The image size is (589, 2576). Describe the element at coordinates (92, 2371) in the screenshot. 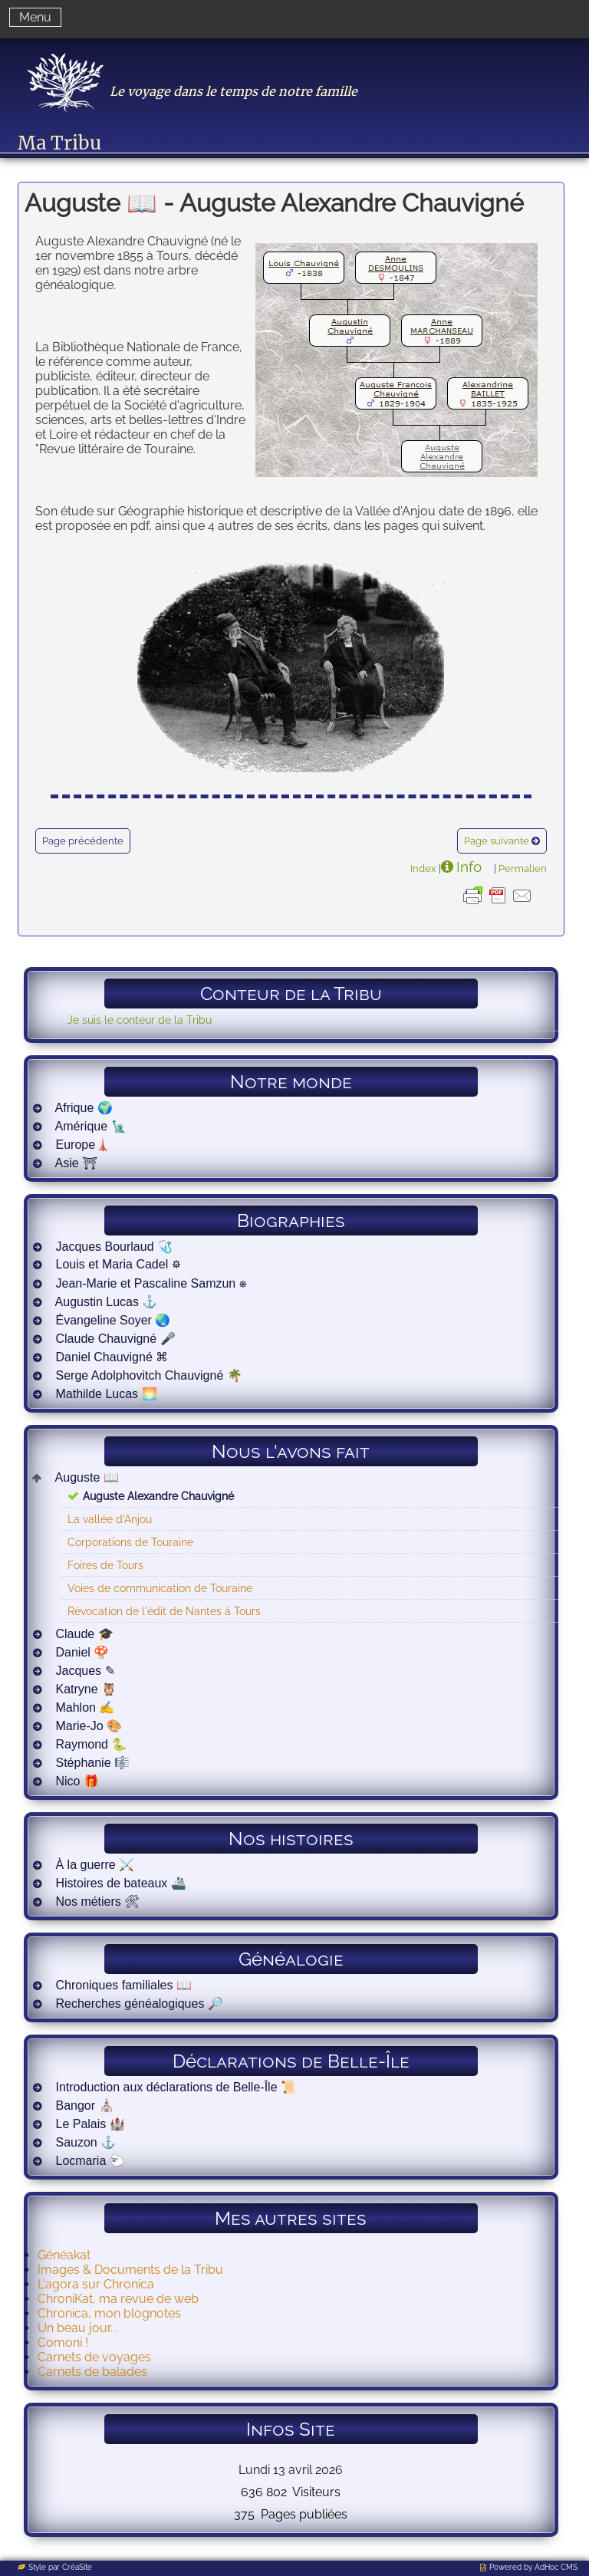

I see `Carnets de balades` at that location.